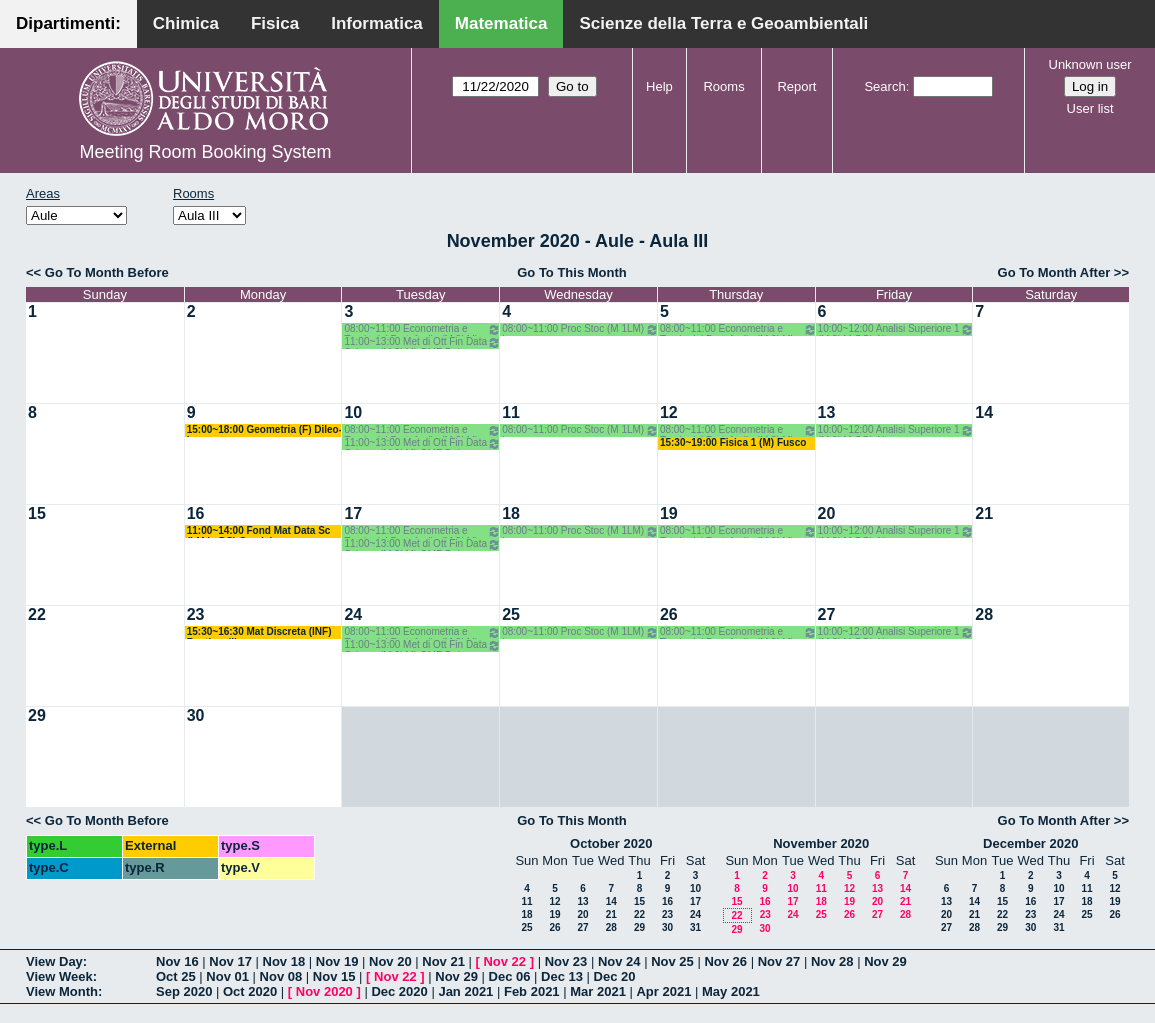 This screenshot has height=1023, width=1155. What do you see at coordinates (511, 513) in the screenshot?
I see `18` at bounding box center [511, 513].